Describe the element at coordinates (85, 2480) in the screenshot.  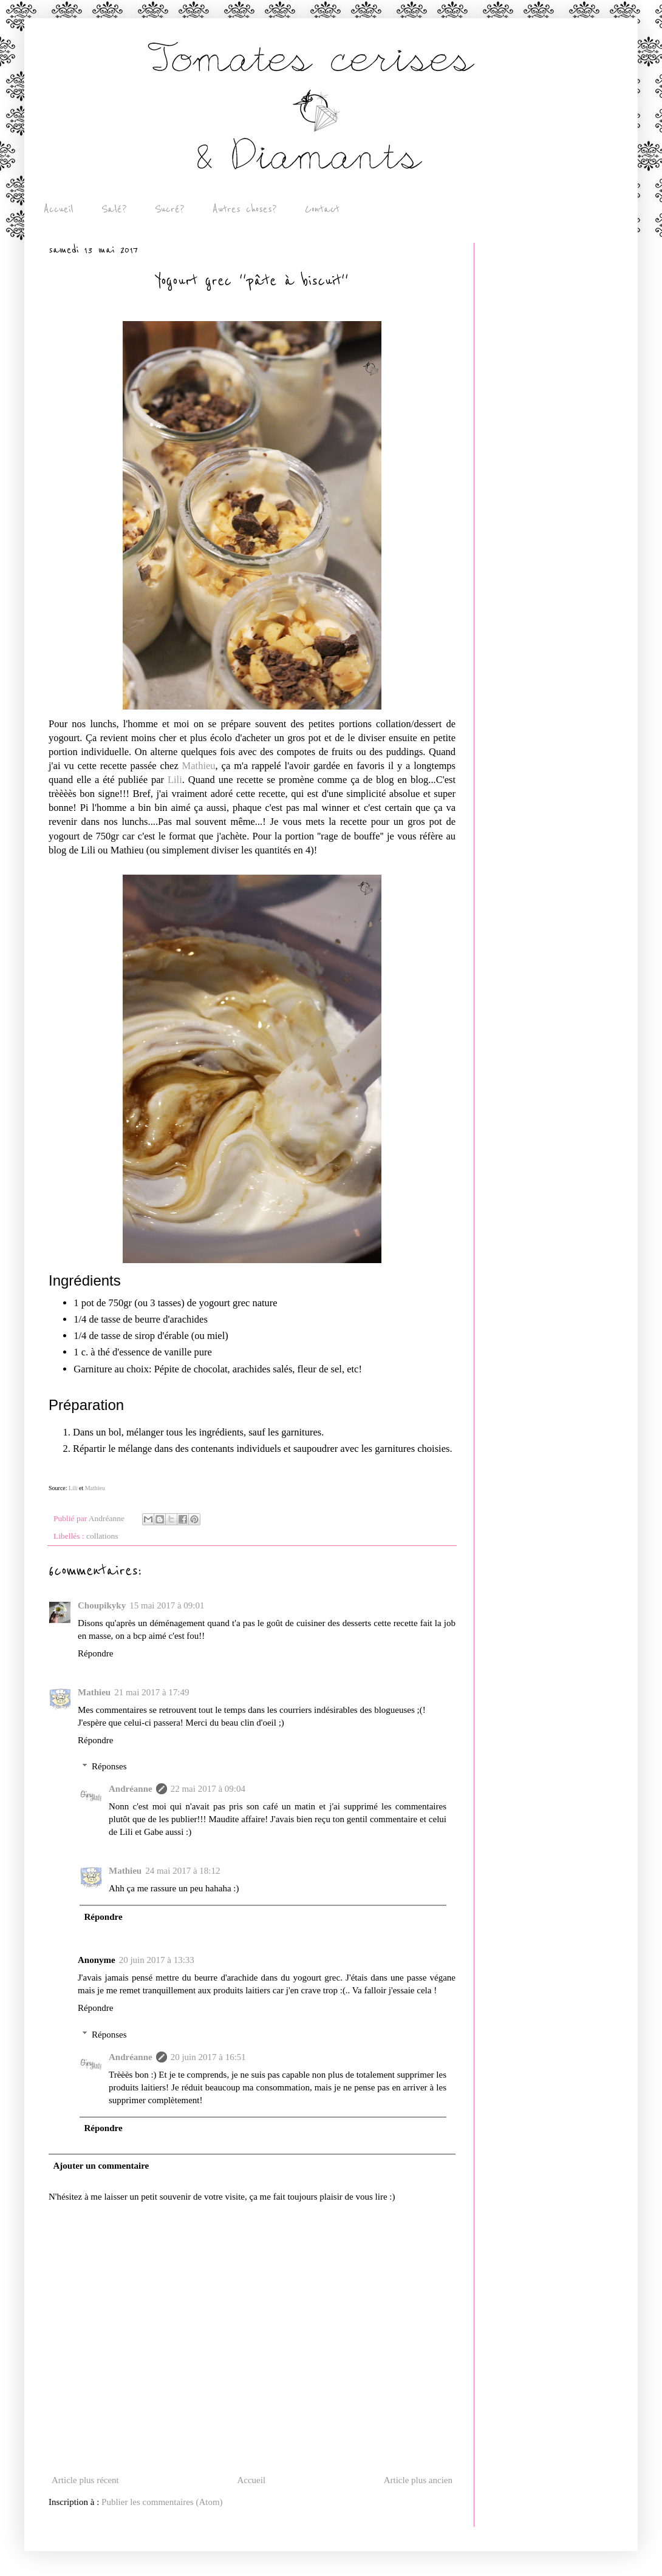
I see `Article plus récent` at that location.